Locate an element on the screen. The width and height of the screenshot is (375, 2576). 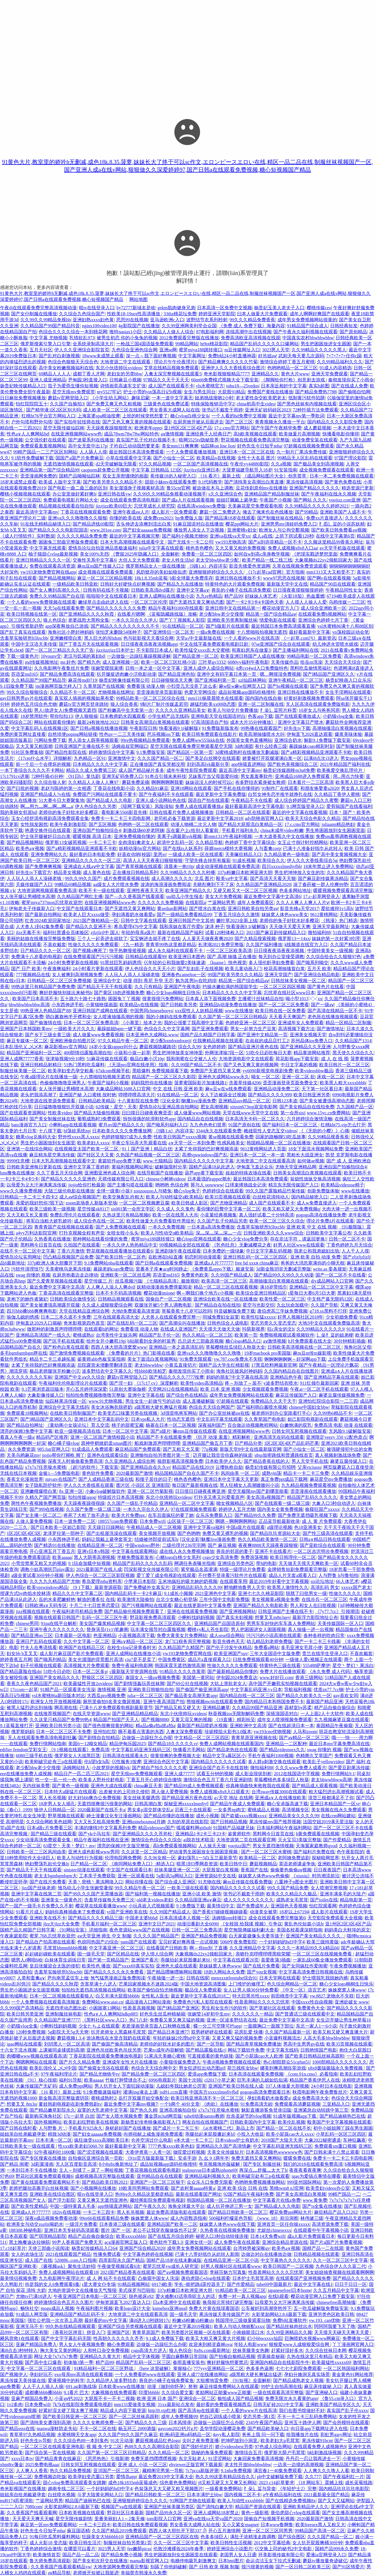
www.黄免费 is located at coordinates (315, 2200).